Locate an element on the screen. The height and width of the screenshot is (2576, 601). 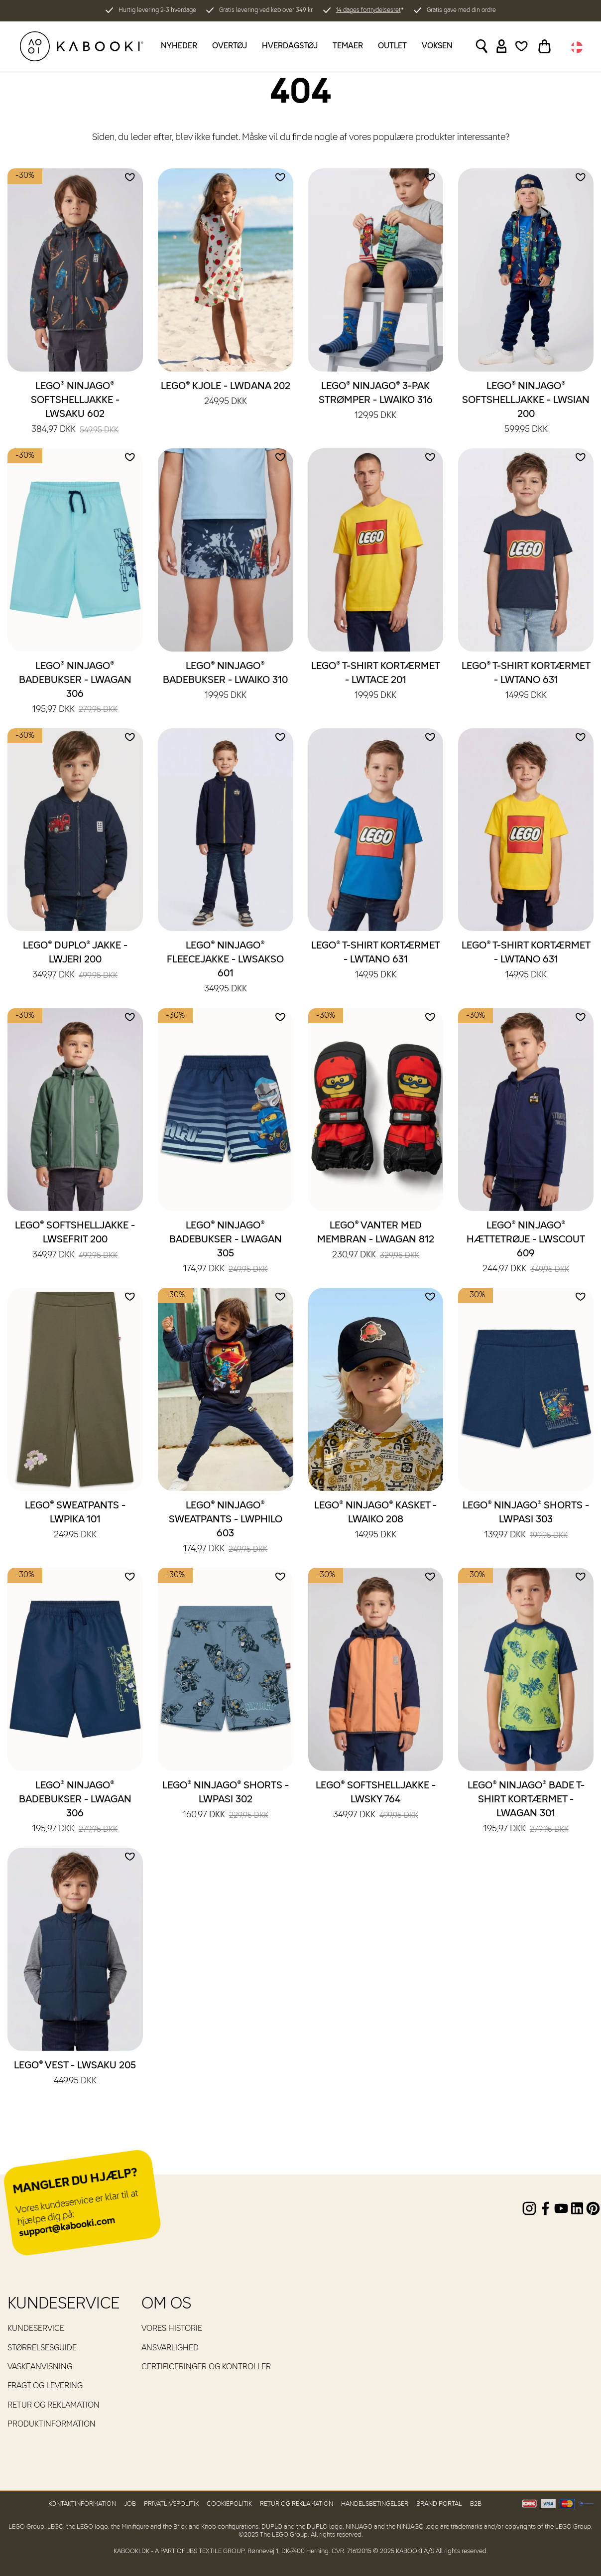
LEGO® NINJAGO® Shorts - LWPASI 303 is located at coordinates (526, 1520).